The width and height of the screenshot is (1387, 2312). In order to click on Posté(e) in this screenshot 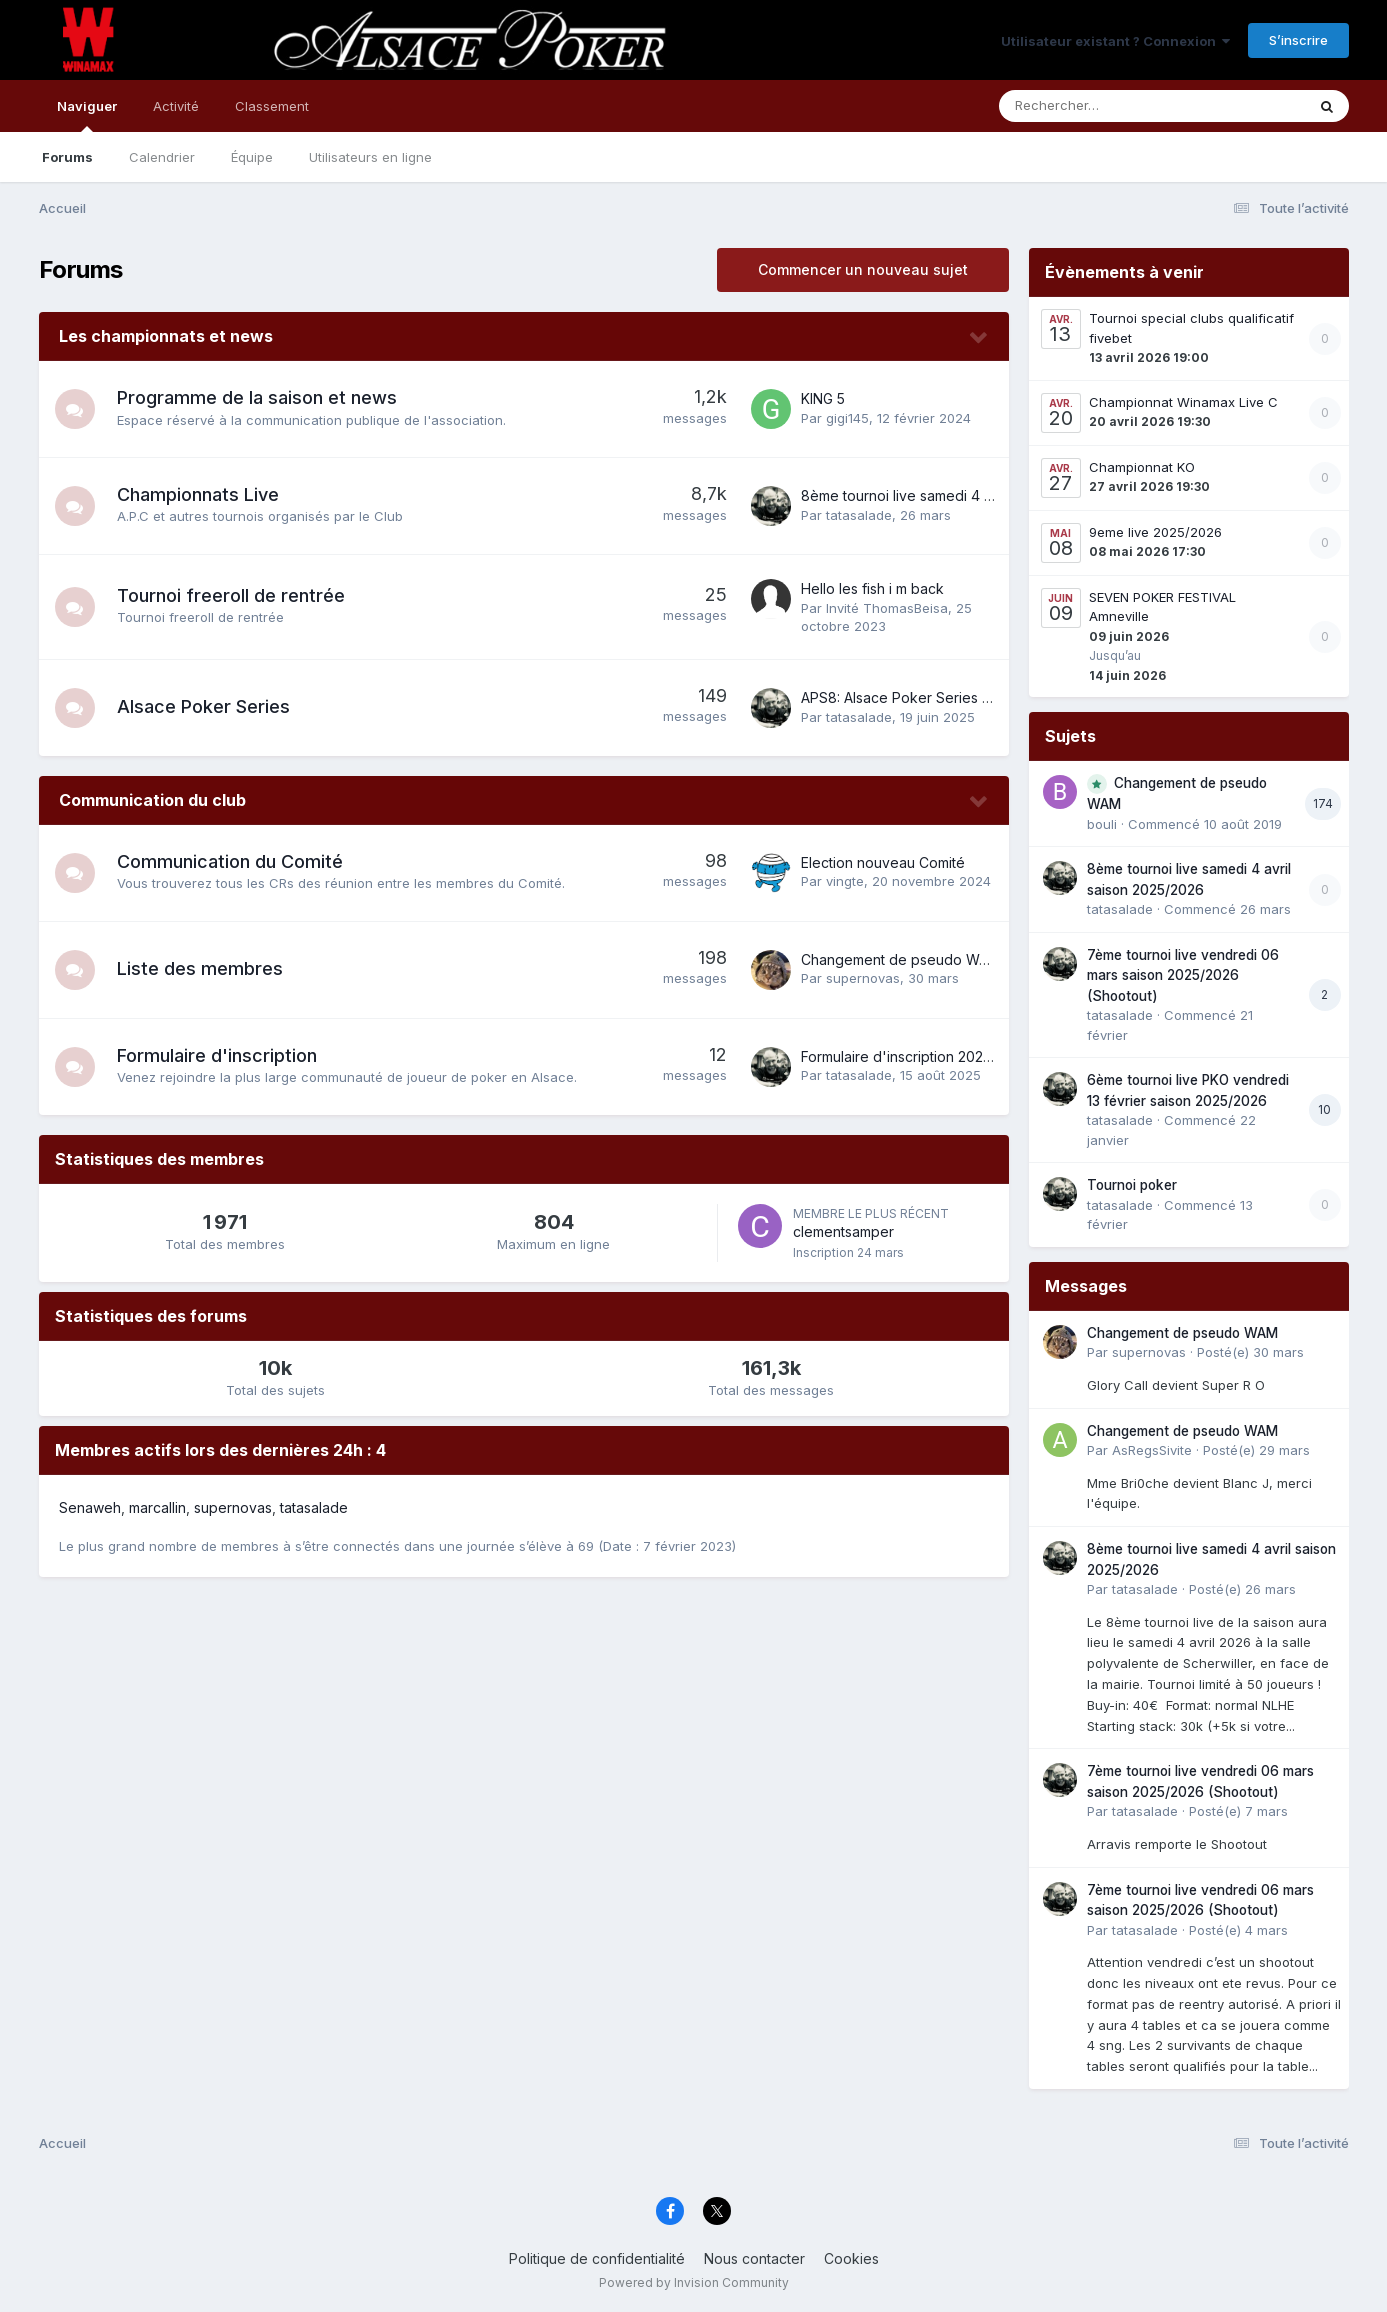, I will do `click(1250, 1352)`.